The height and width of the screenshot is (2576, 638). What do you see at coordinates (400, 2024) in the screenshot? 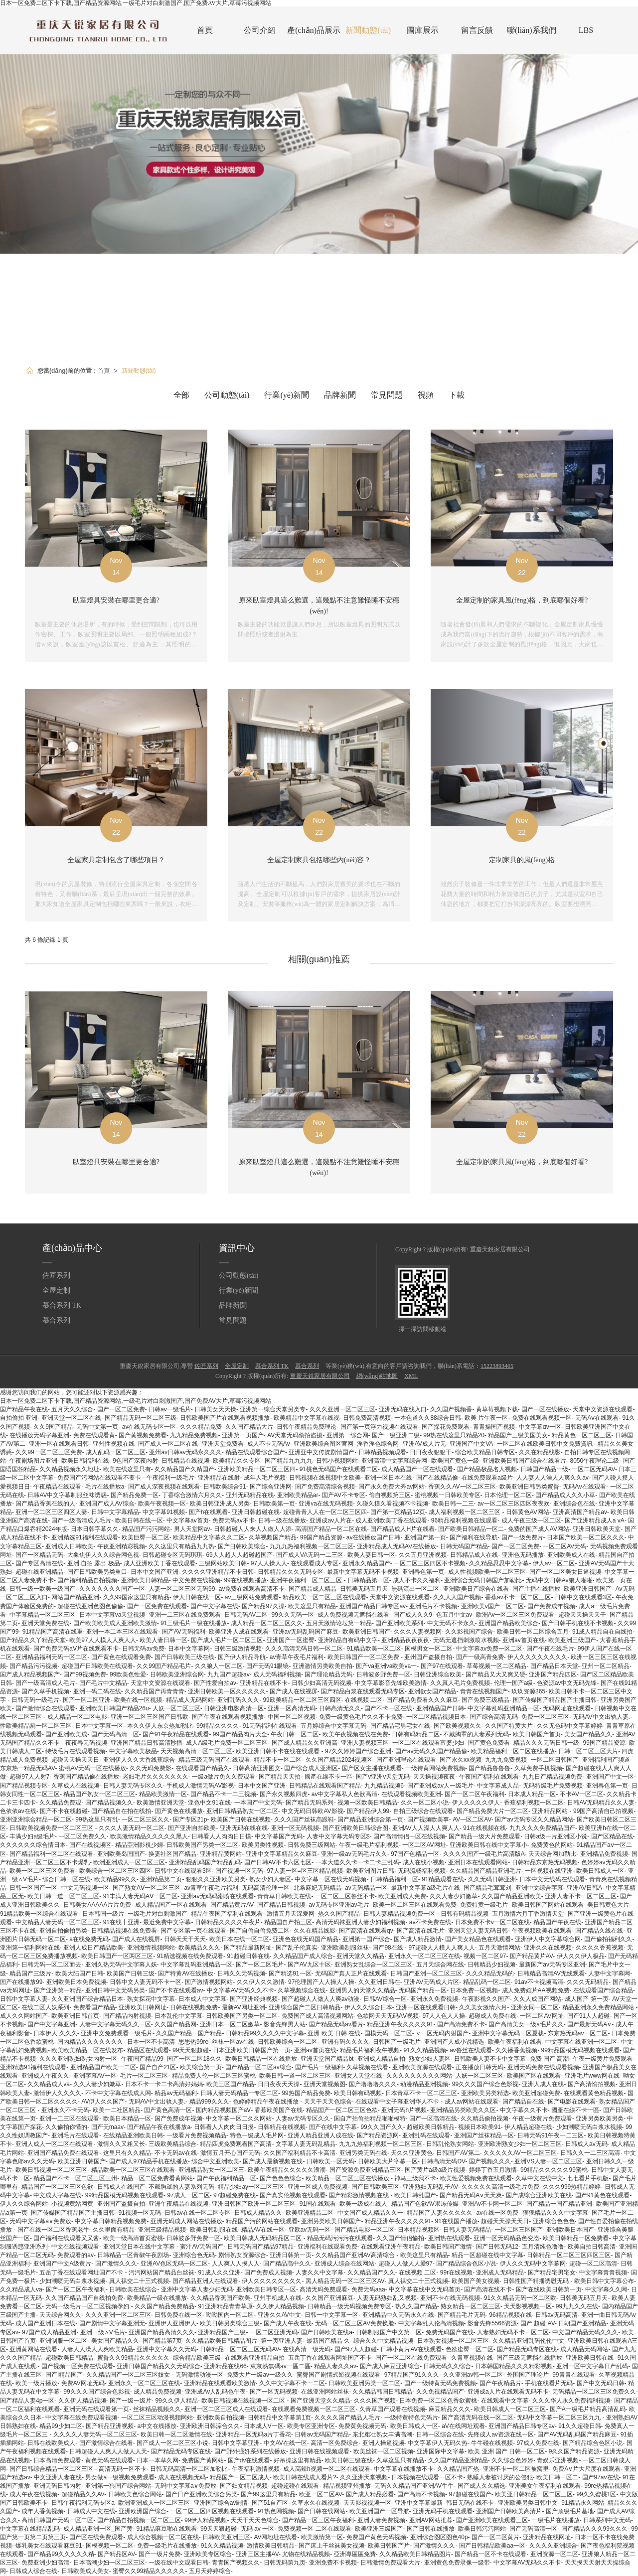
I see `精品亚洲午夜久久久久91` at bounding box center [400, 2024].